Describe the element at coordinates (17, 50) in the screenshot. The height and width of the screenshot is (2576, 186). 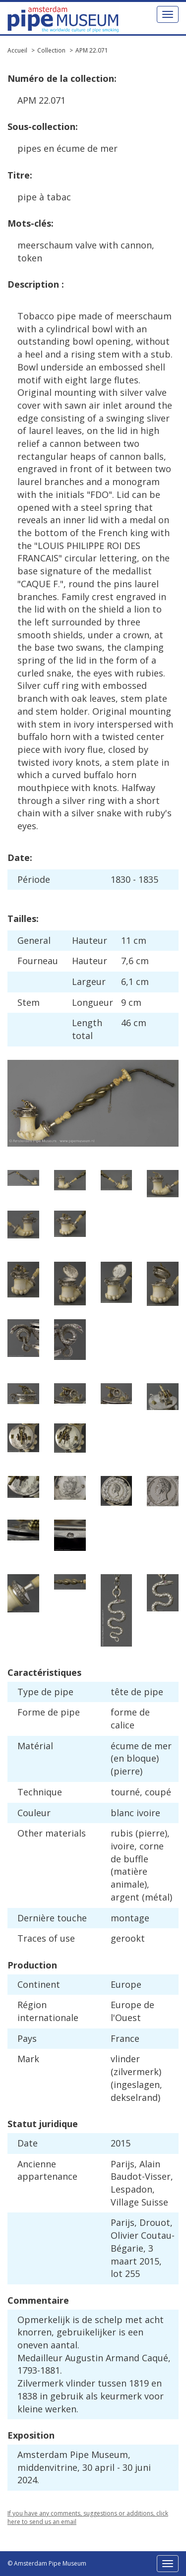
I see `Accueil` at that location.